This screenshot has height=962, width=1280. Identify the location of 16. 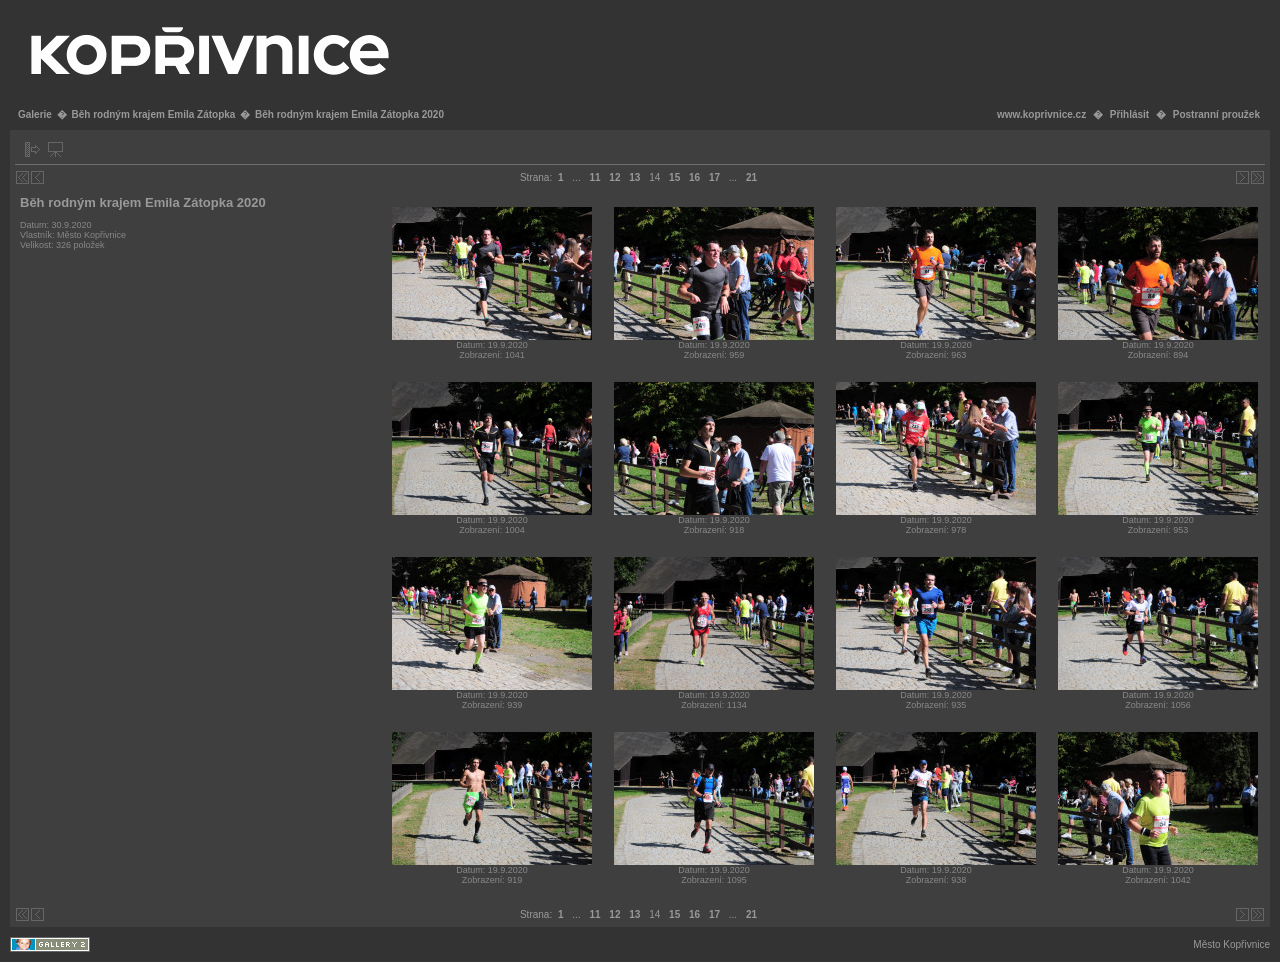
(694, 177).